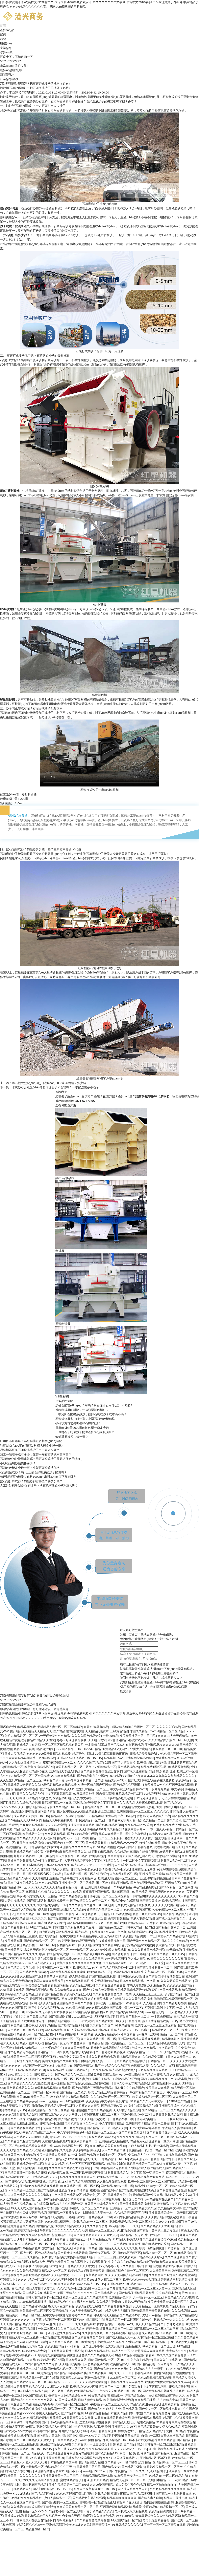  I want to click on 欧美偷拍日韩精品在线, so click(25, 2422).